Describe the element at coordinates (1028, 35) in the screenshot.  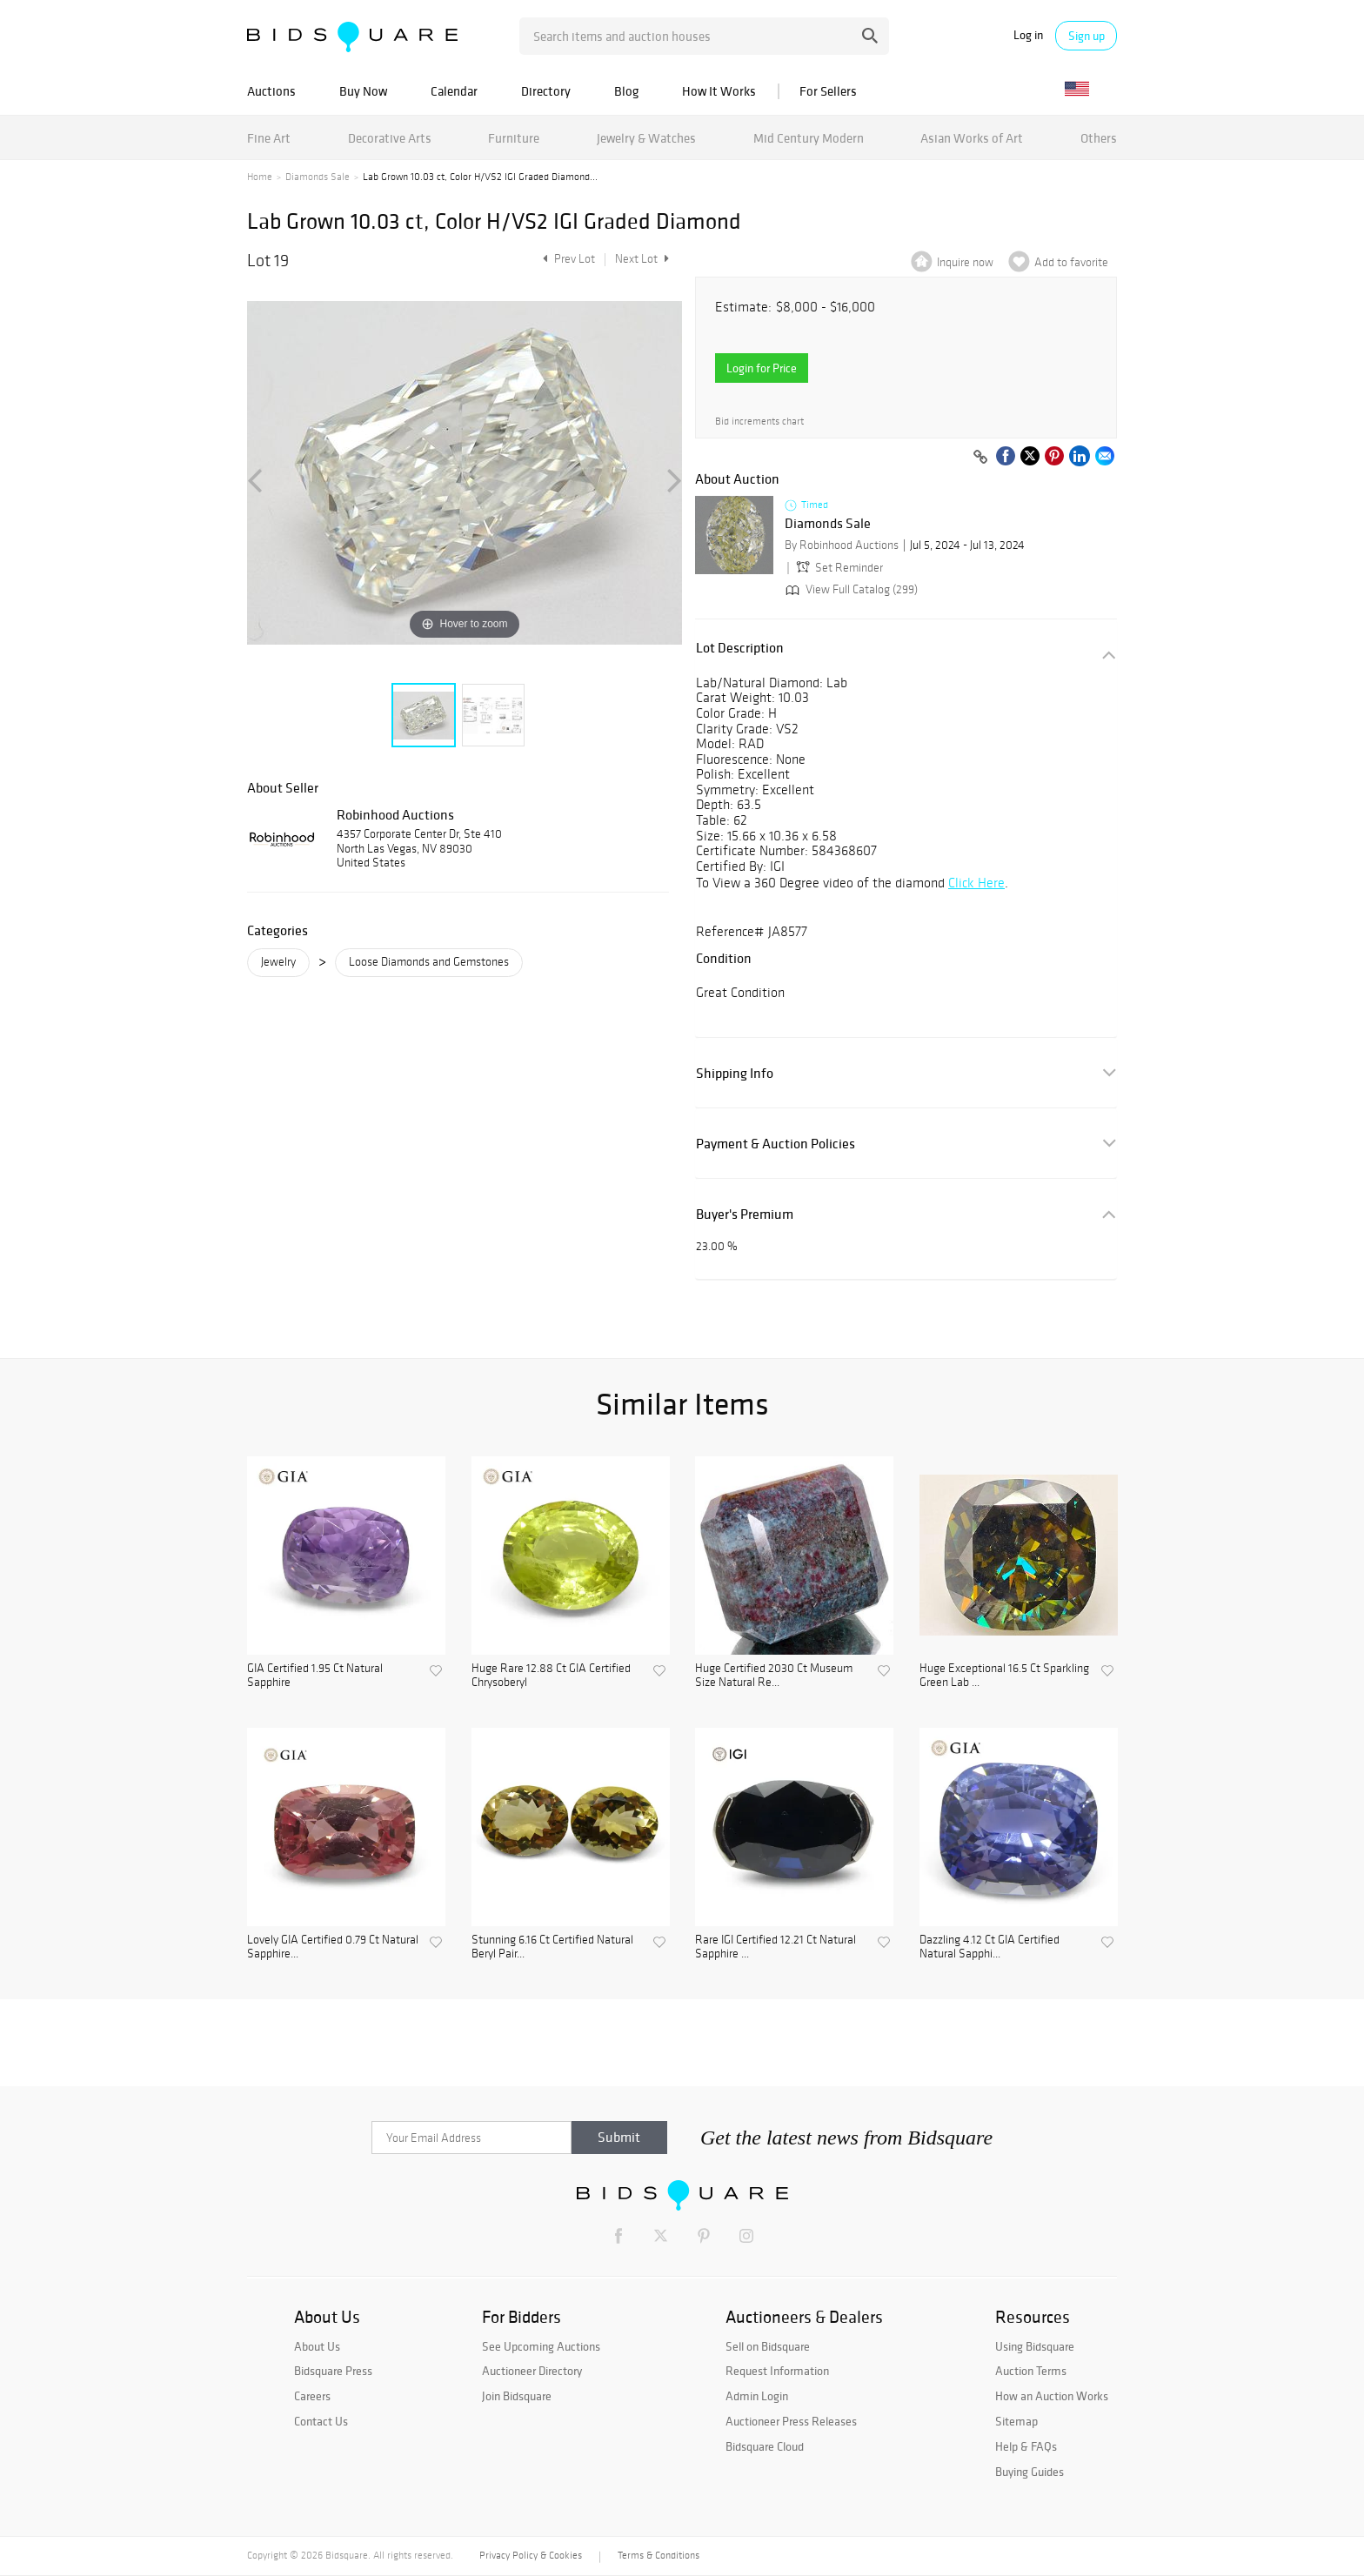
I see `Log in` at that location.